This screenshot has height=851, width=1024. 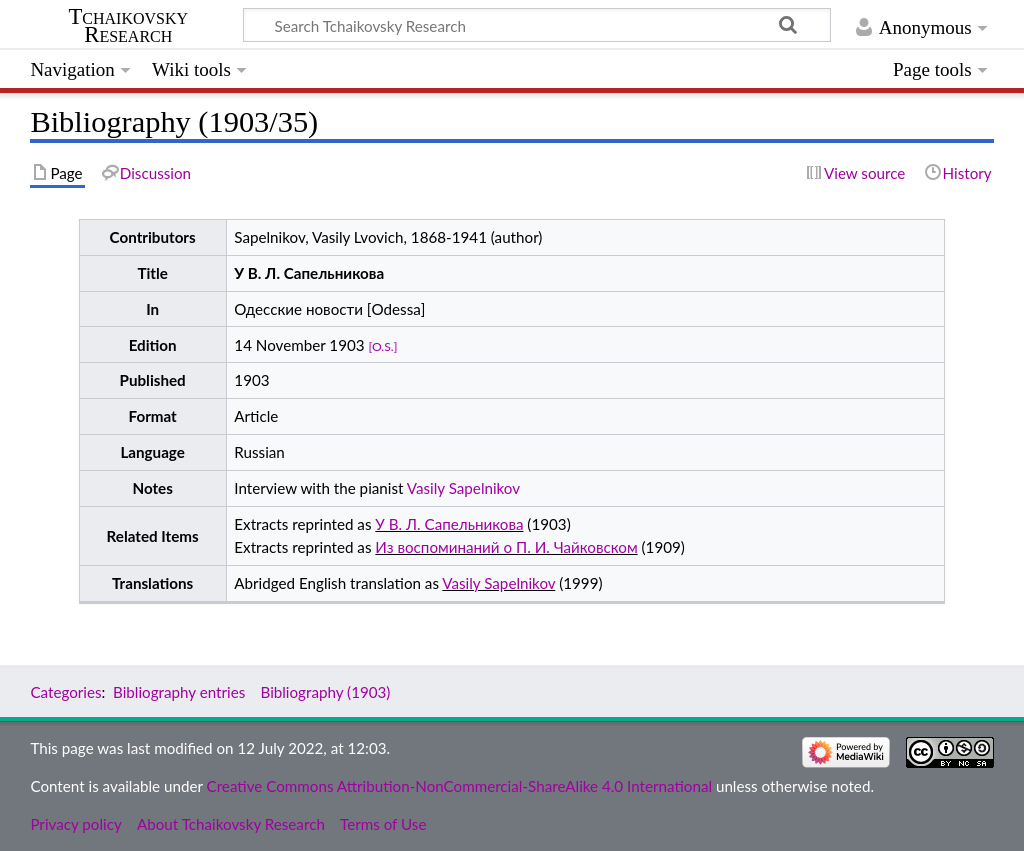 I want to click on Bibliography (1903), so click(x=325, y=692).